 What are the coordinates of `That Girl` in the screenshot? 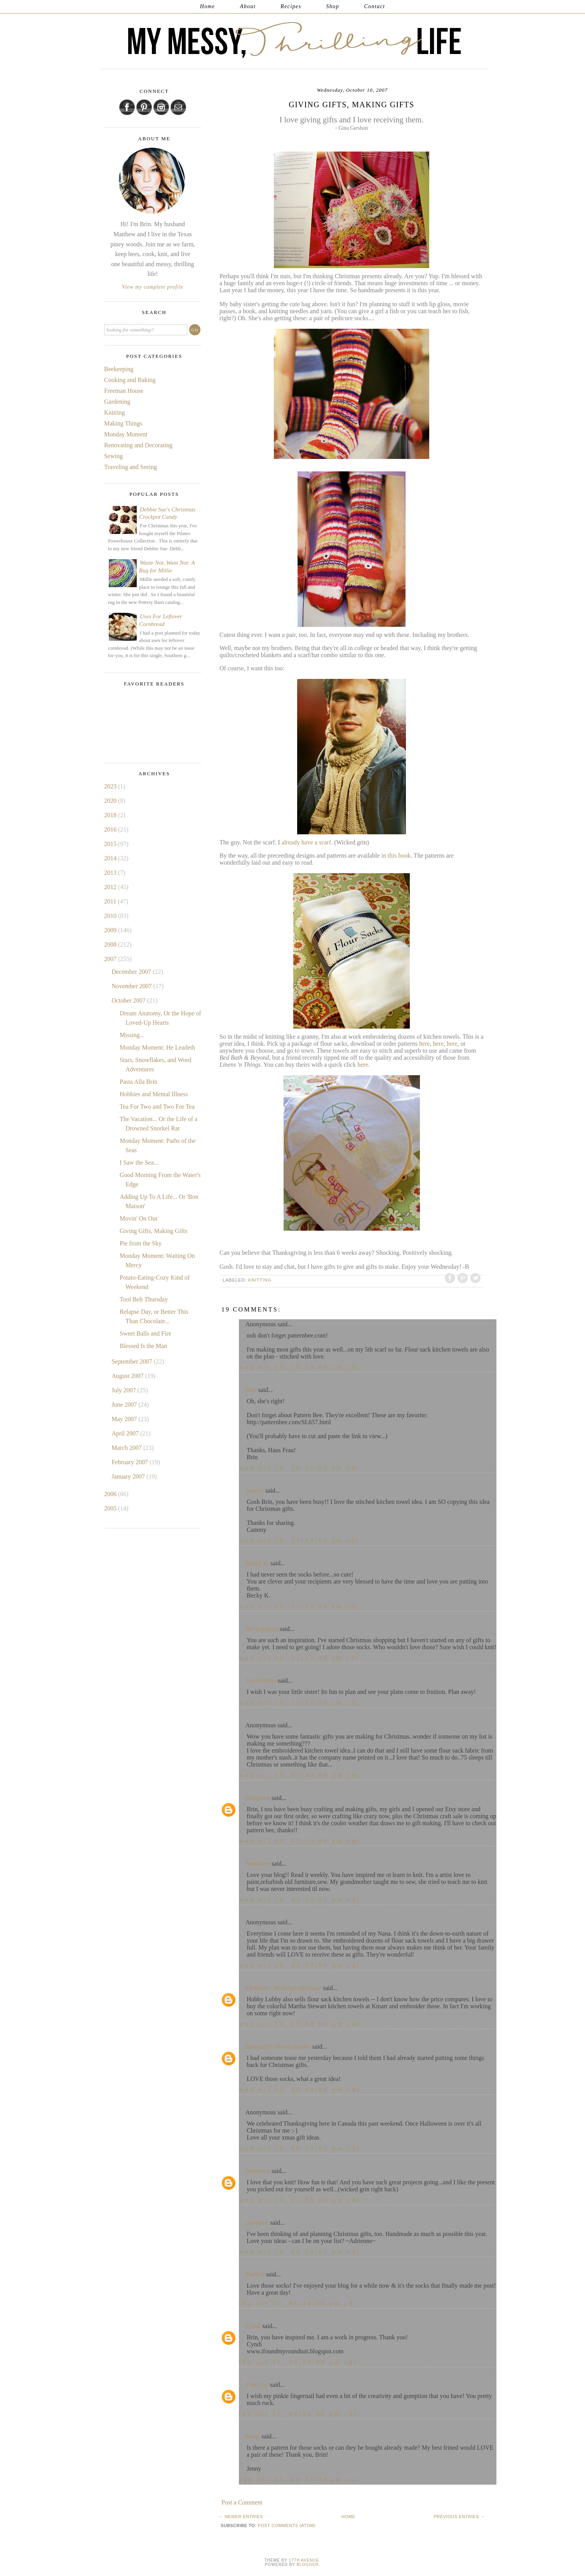 It's located at (256, 2384).